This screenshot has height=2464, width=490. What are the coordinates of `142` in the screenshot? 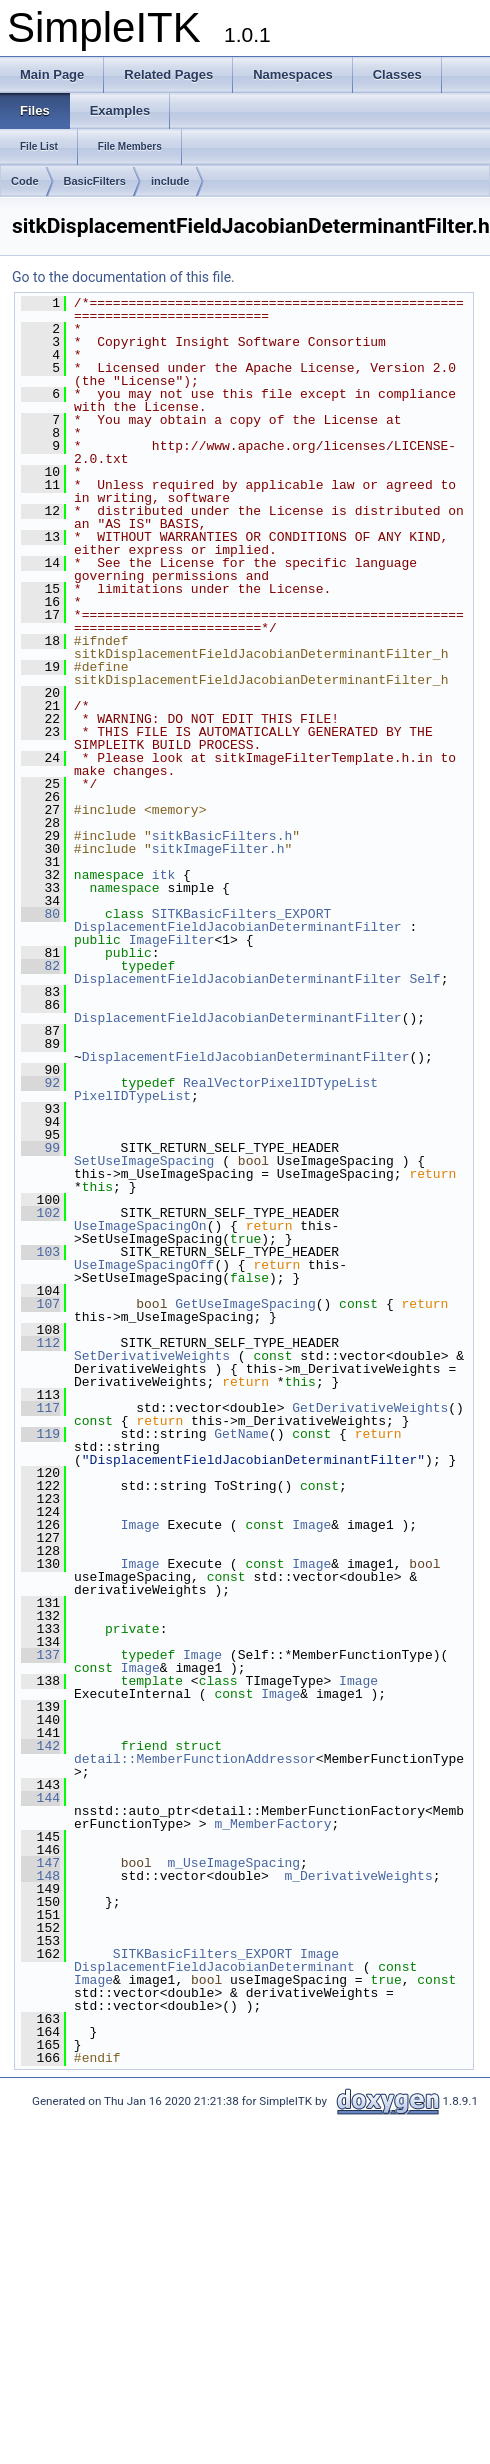 It's located at (40, 1746).